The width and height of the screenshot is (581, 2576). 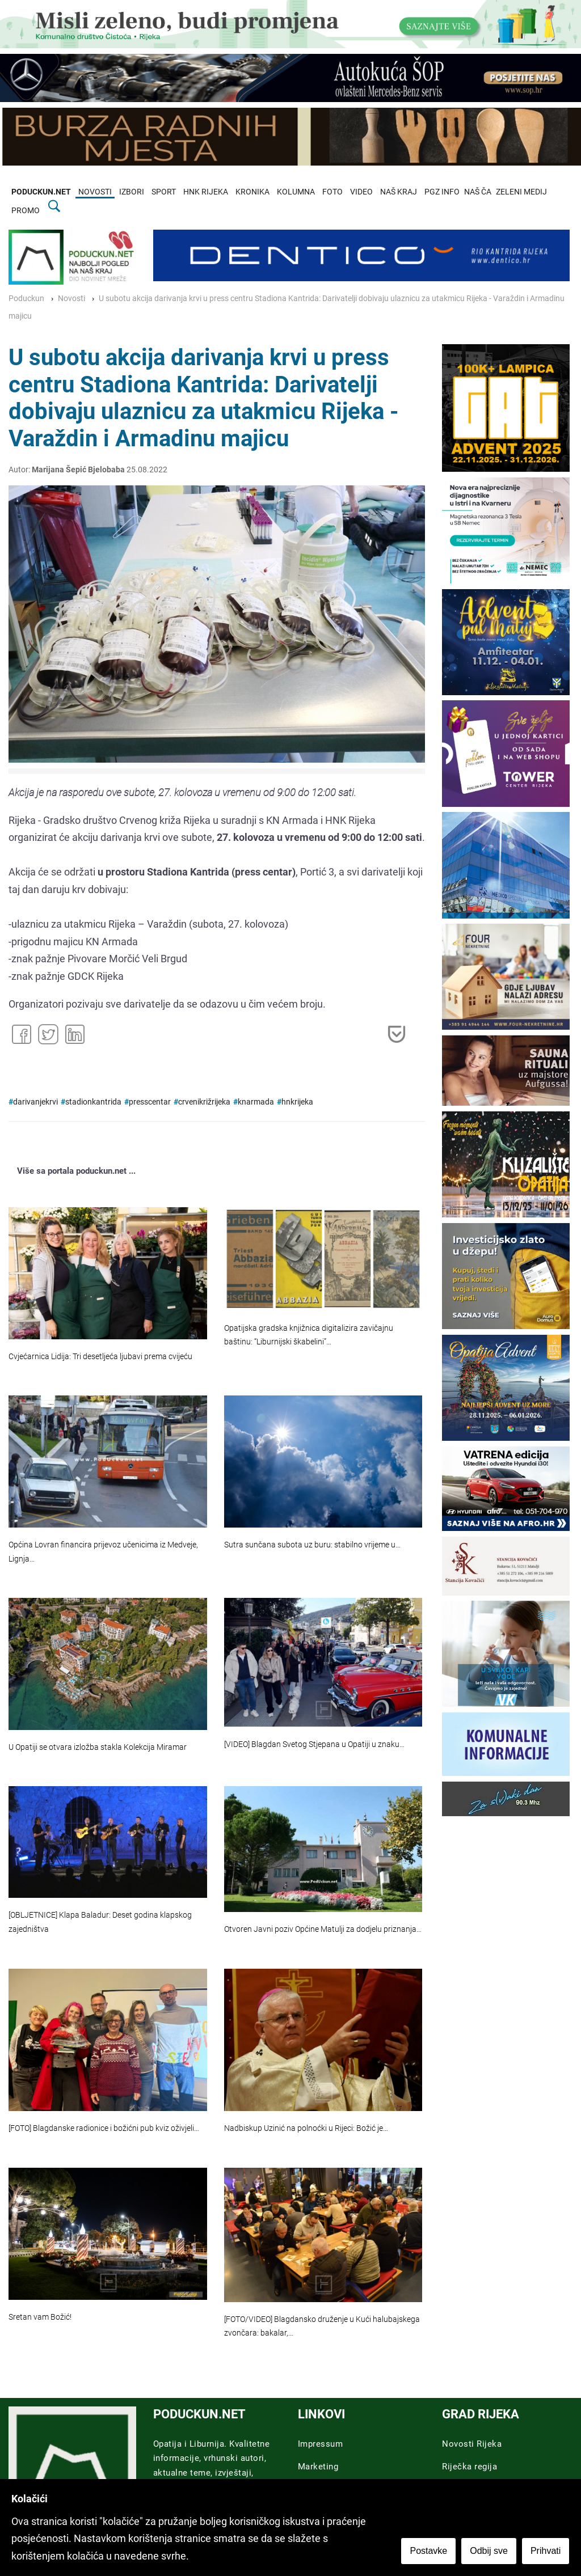 What do you see at coordinates (546, 2551) in the screenshot?
I see `Prihvati` at bounding box center [546, 2551].